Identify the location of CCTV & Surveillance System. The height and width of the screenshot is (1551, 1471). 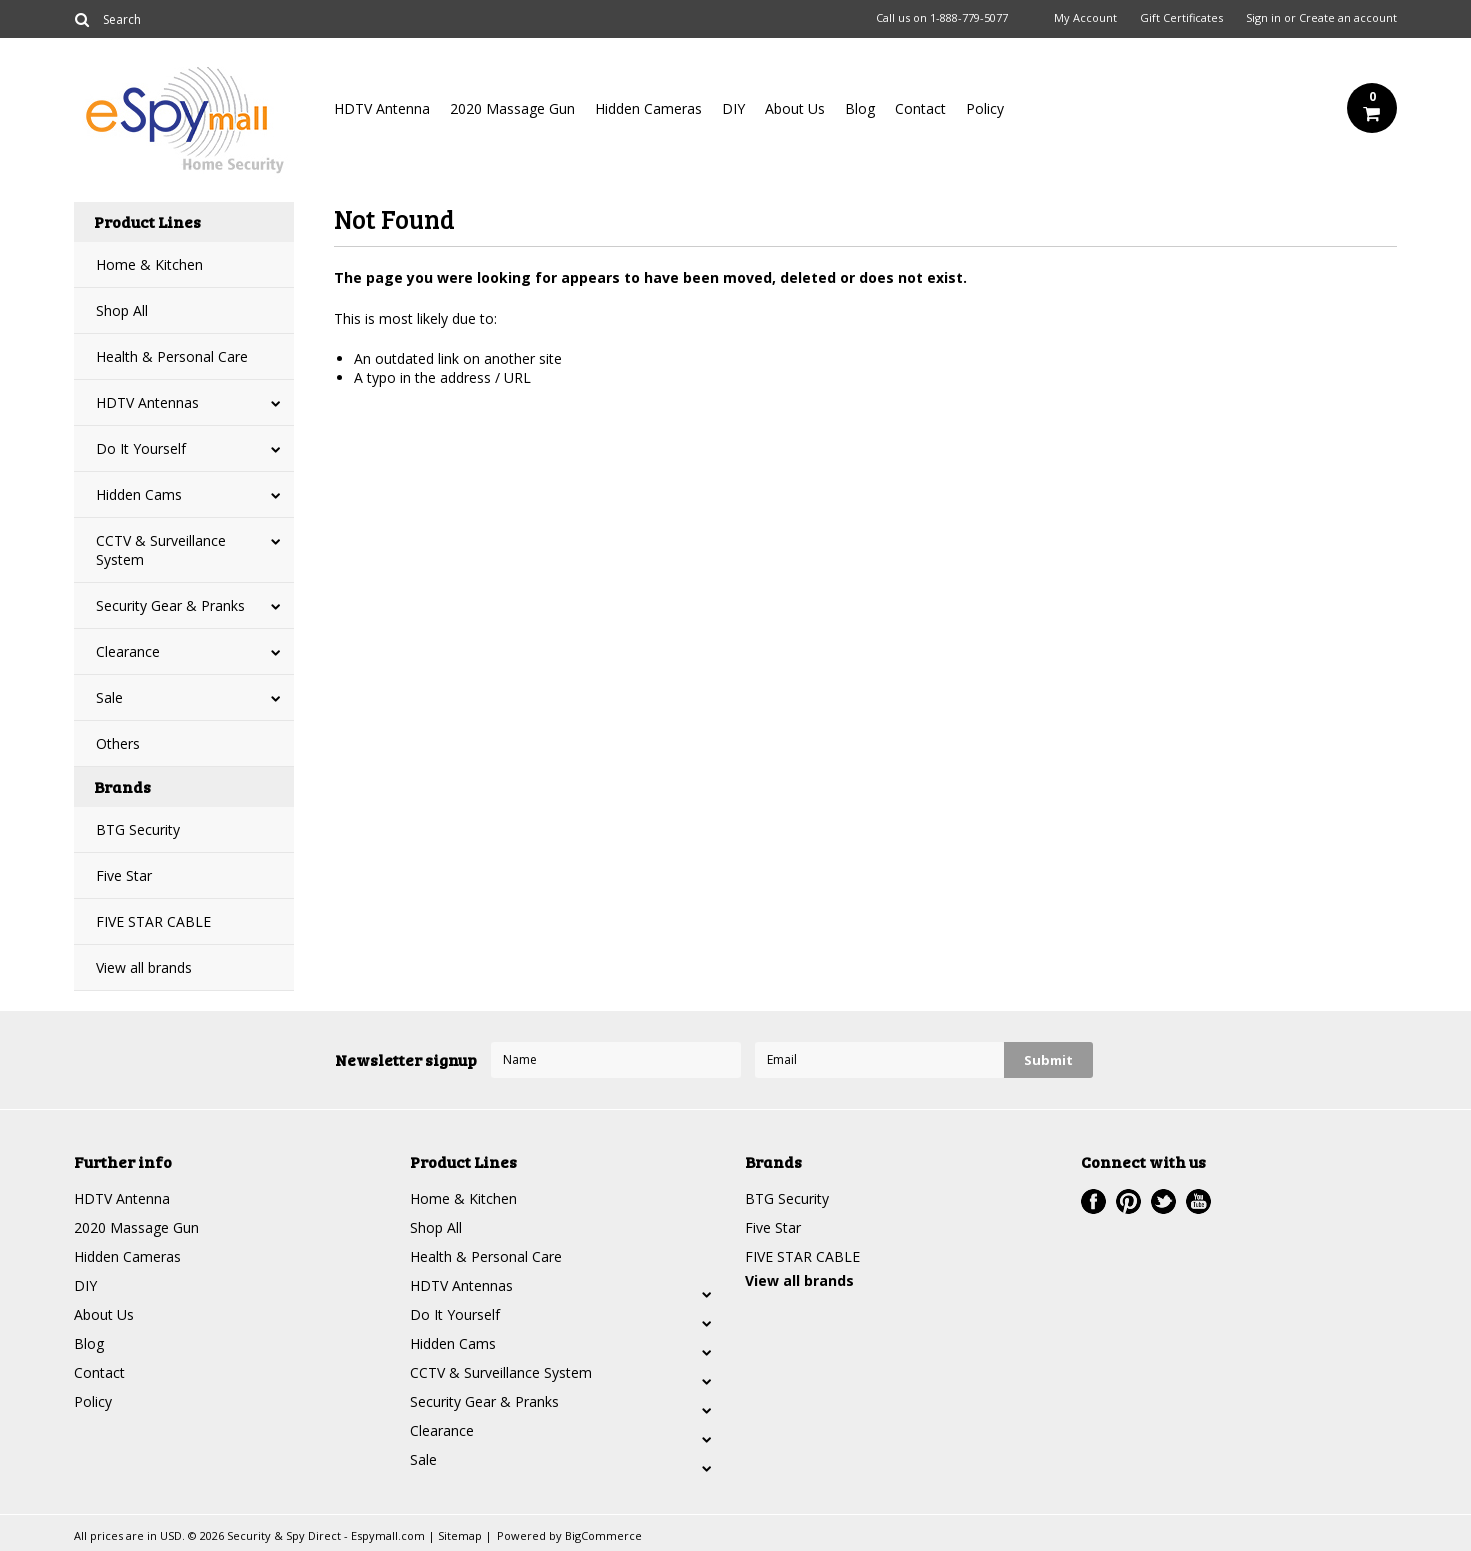
(161, 550).